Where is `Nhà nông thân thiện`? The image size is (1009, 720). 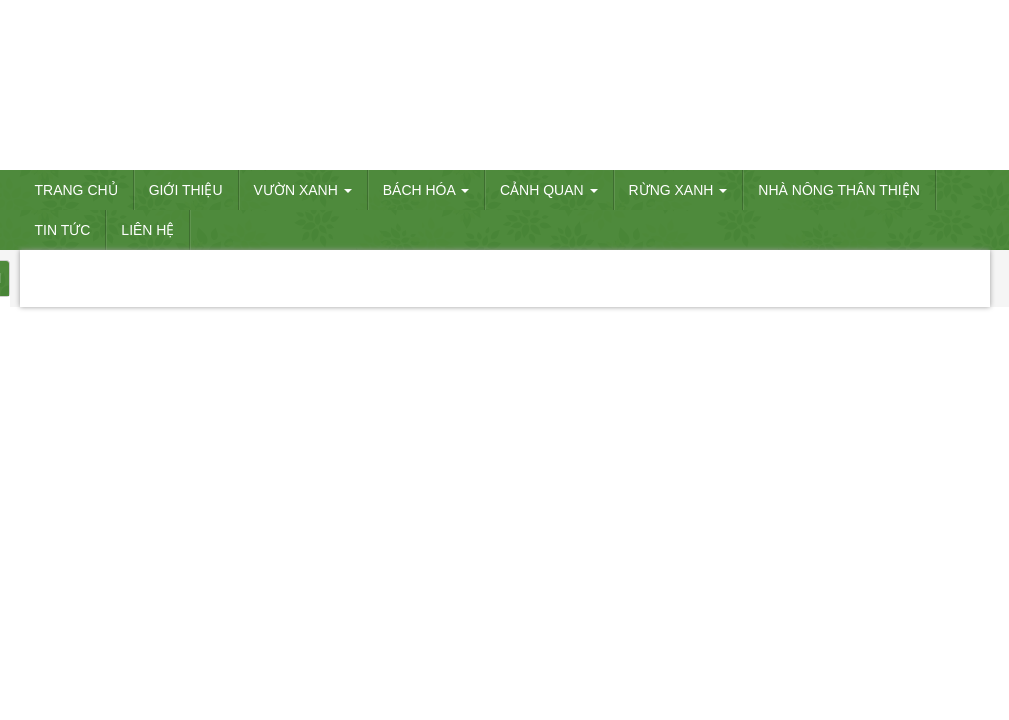 Nhà nông thân thiện is located at coordinates (839, 190).